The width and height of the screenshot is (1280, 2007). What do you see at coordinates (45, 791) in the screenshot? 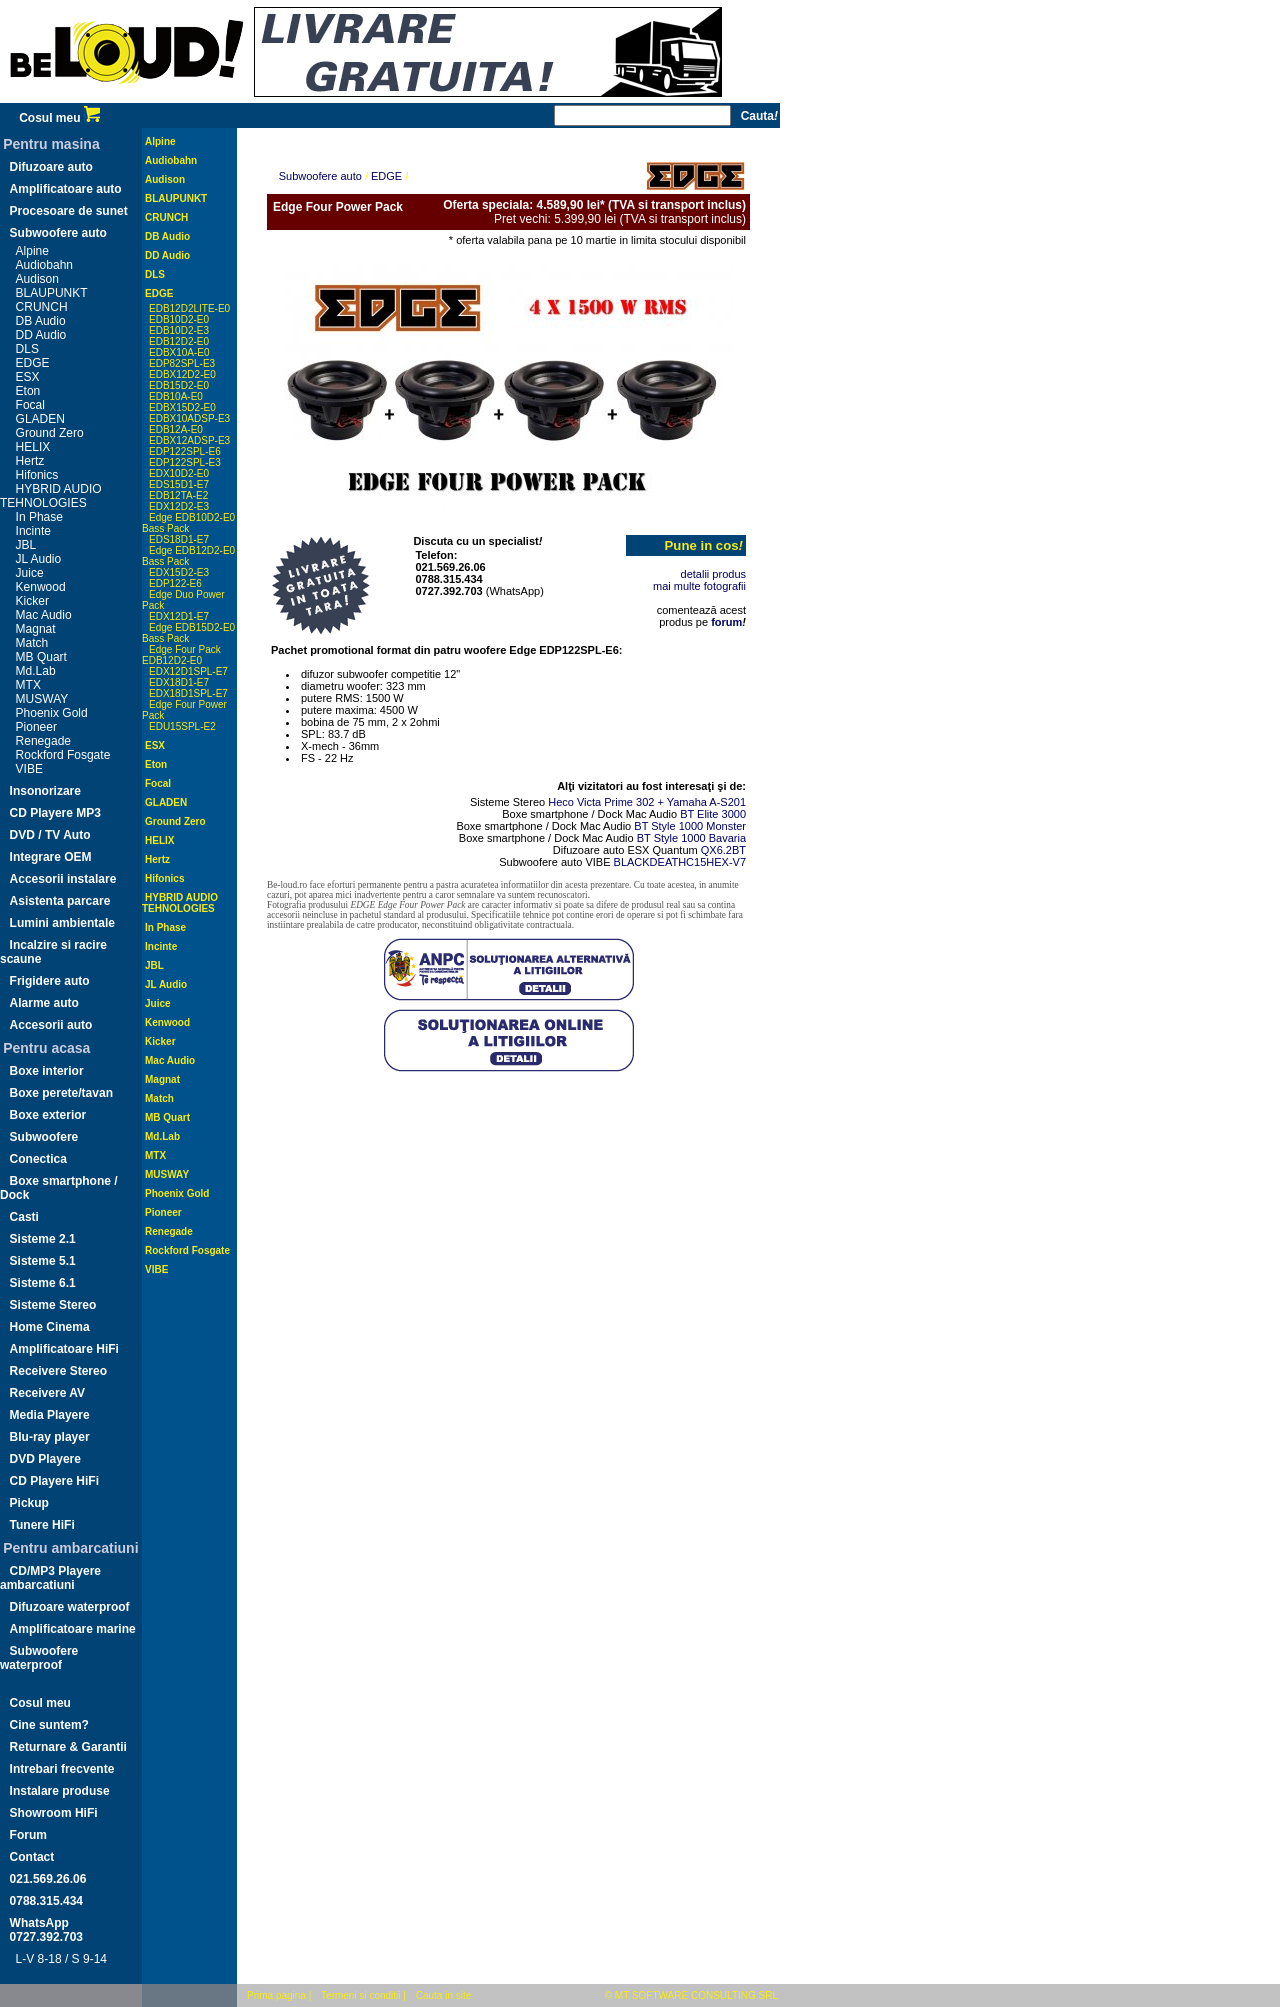
I see `Insonorizare` at bounding box center [45, 791].